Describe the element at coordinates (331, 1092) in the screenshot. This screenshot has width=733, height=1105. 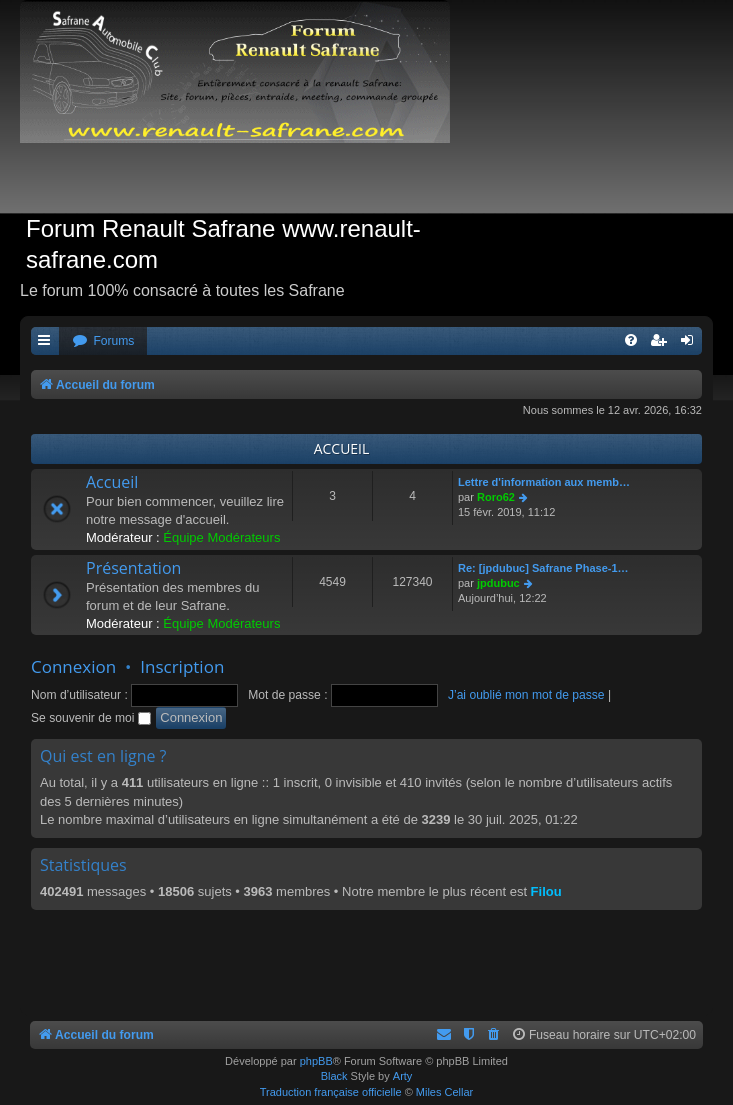
I see `Traduction française officielle` at that location.